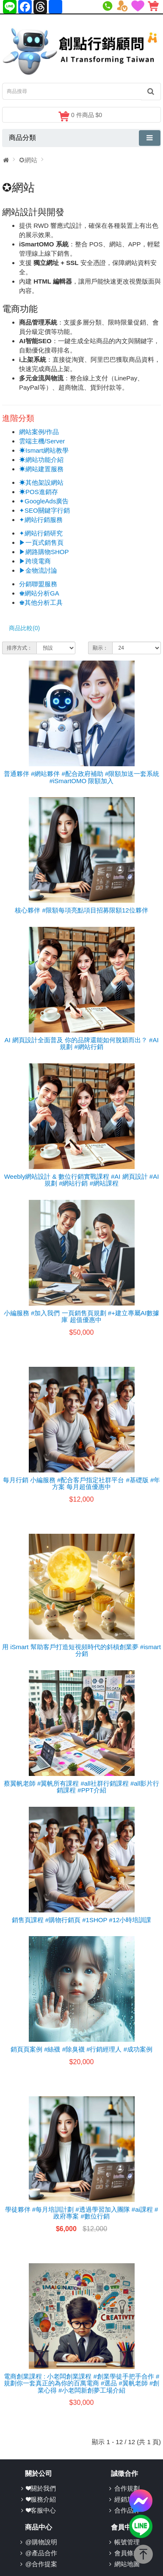 The height and width of the screenshot is (2576, 163). I want to click on 合作品牌, so click(127, 2510).